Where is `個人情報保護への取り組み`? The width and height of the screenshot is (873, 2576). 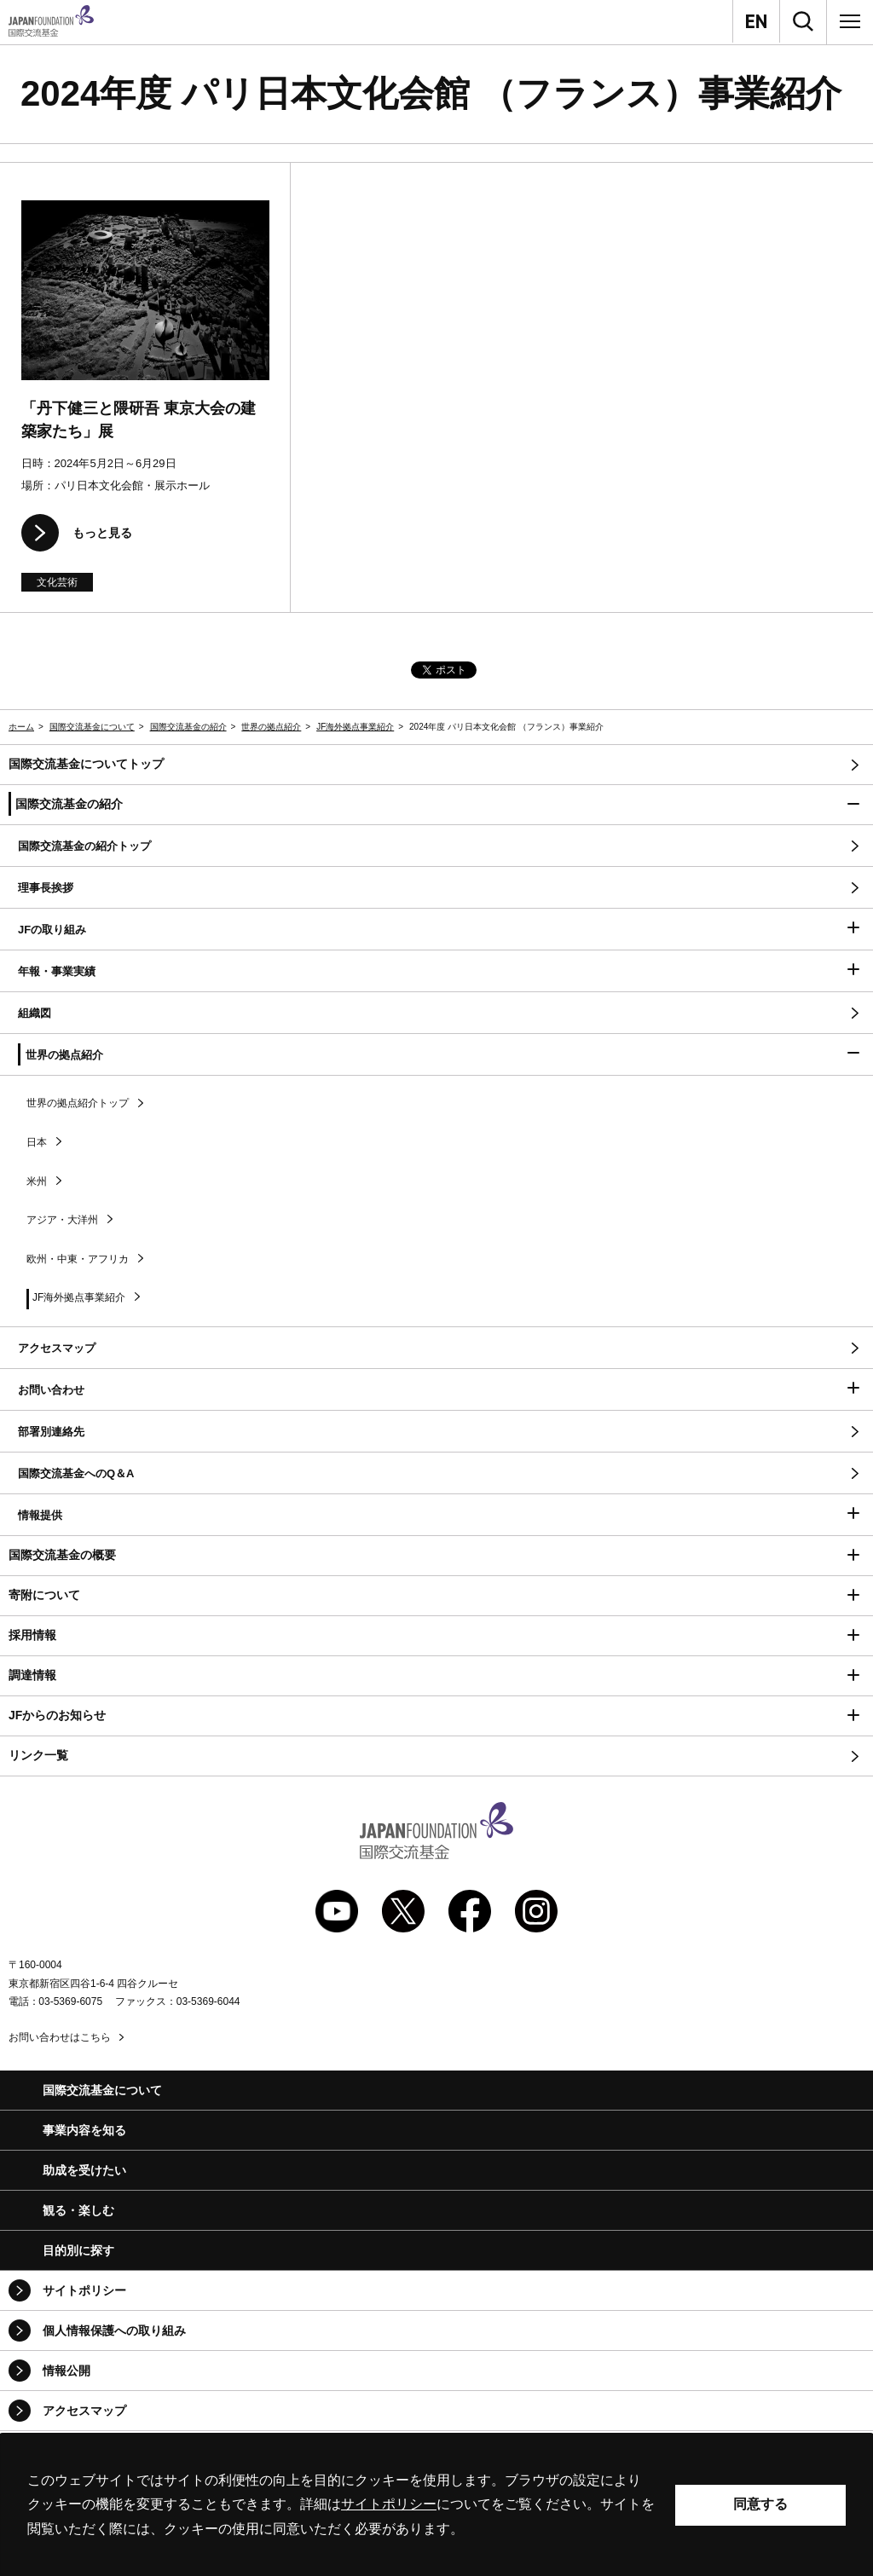
個人情報保護への取り組み is located at coordinates (114, 2330).